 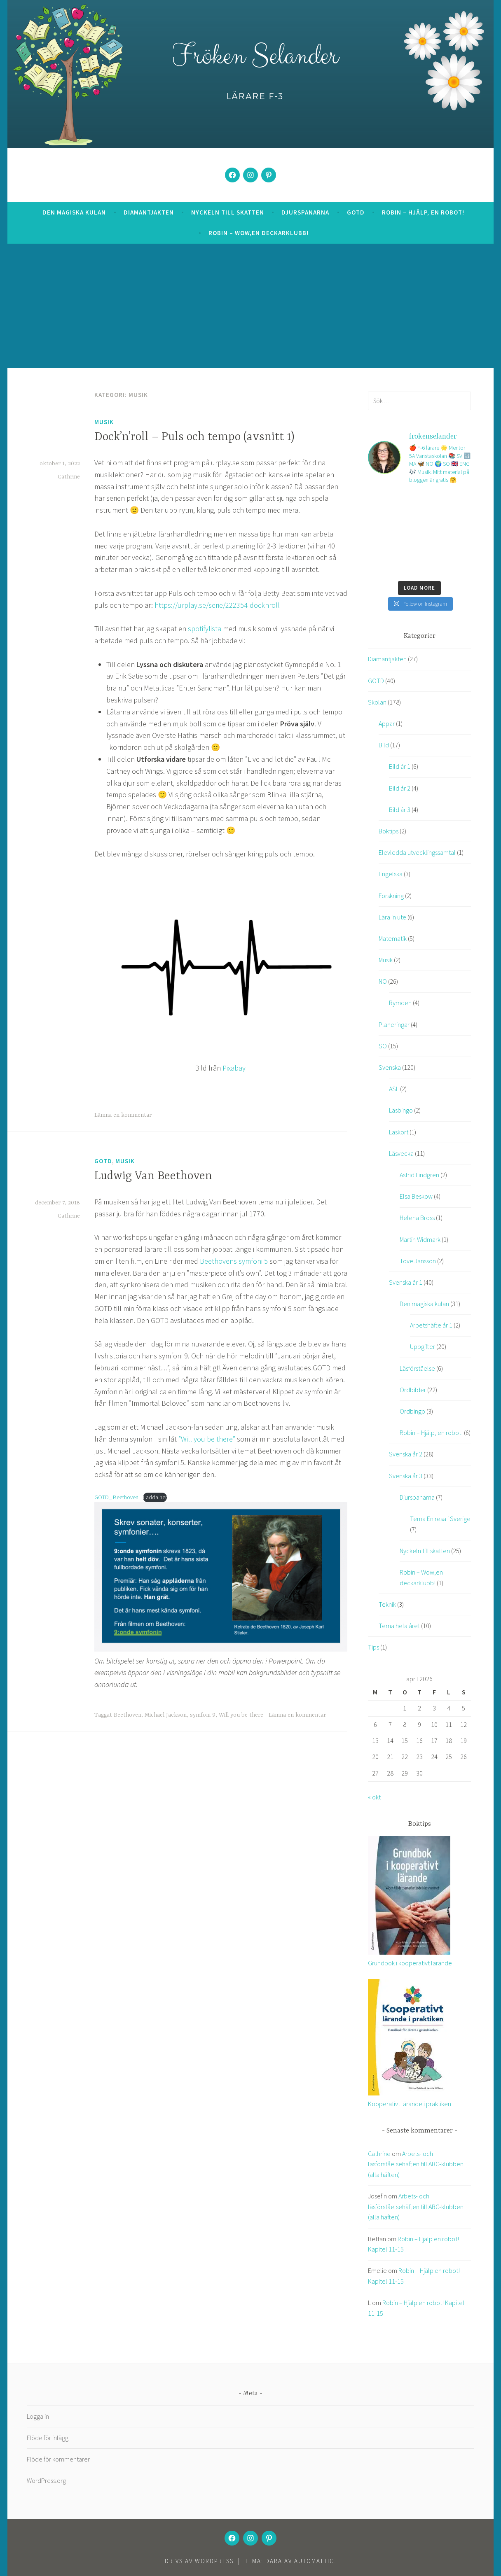 What do you see at coordinates (390, 1067) in the screenshot?
I see `Svenska` at bounding box center [390, 1067].